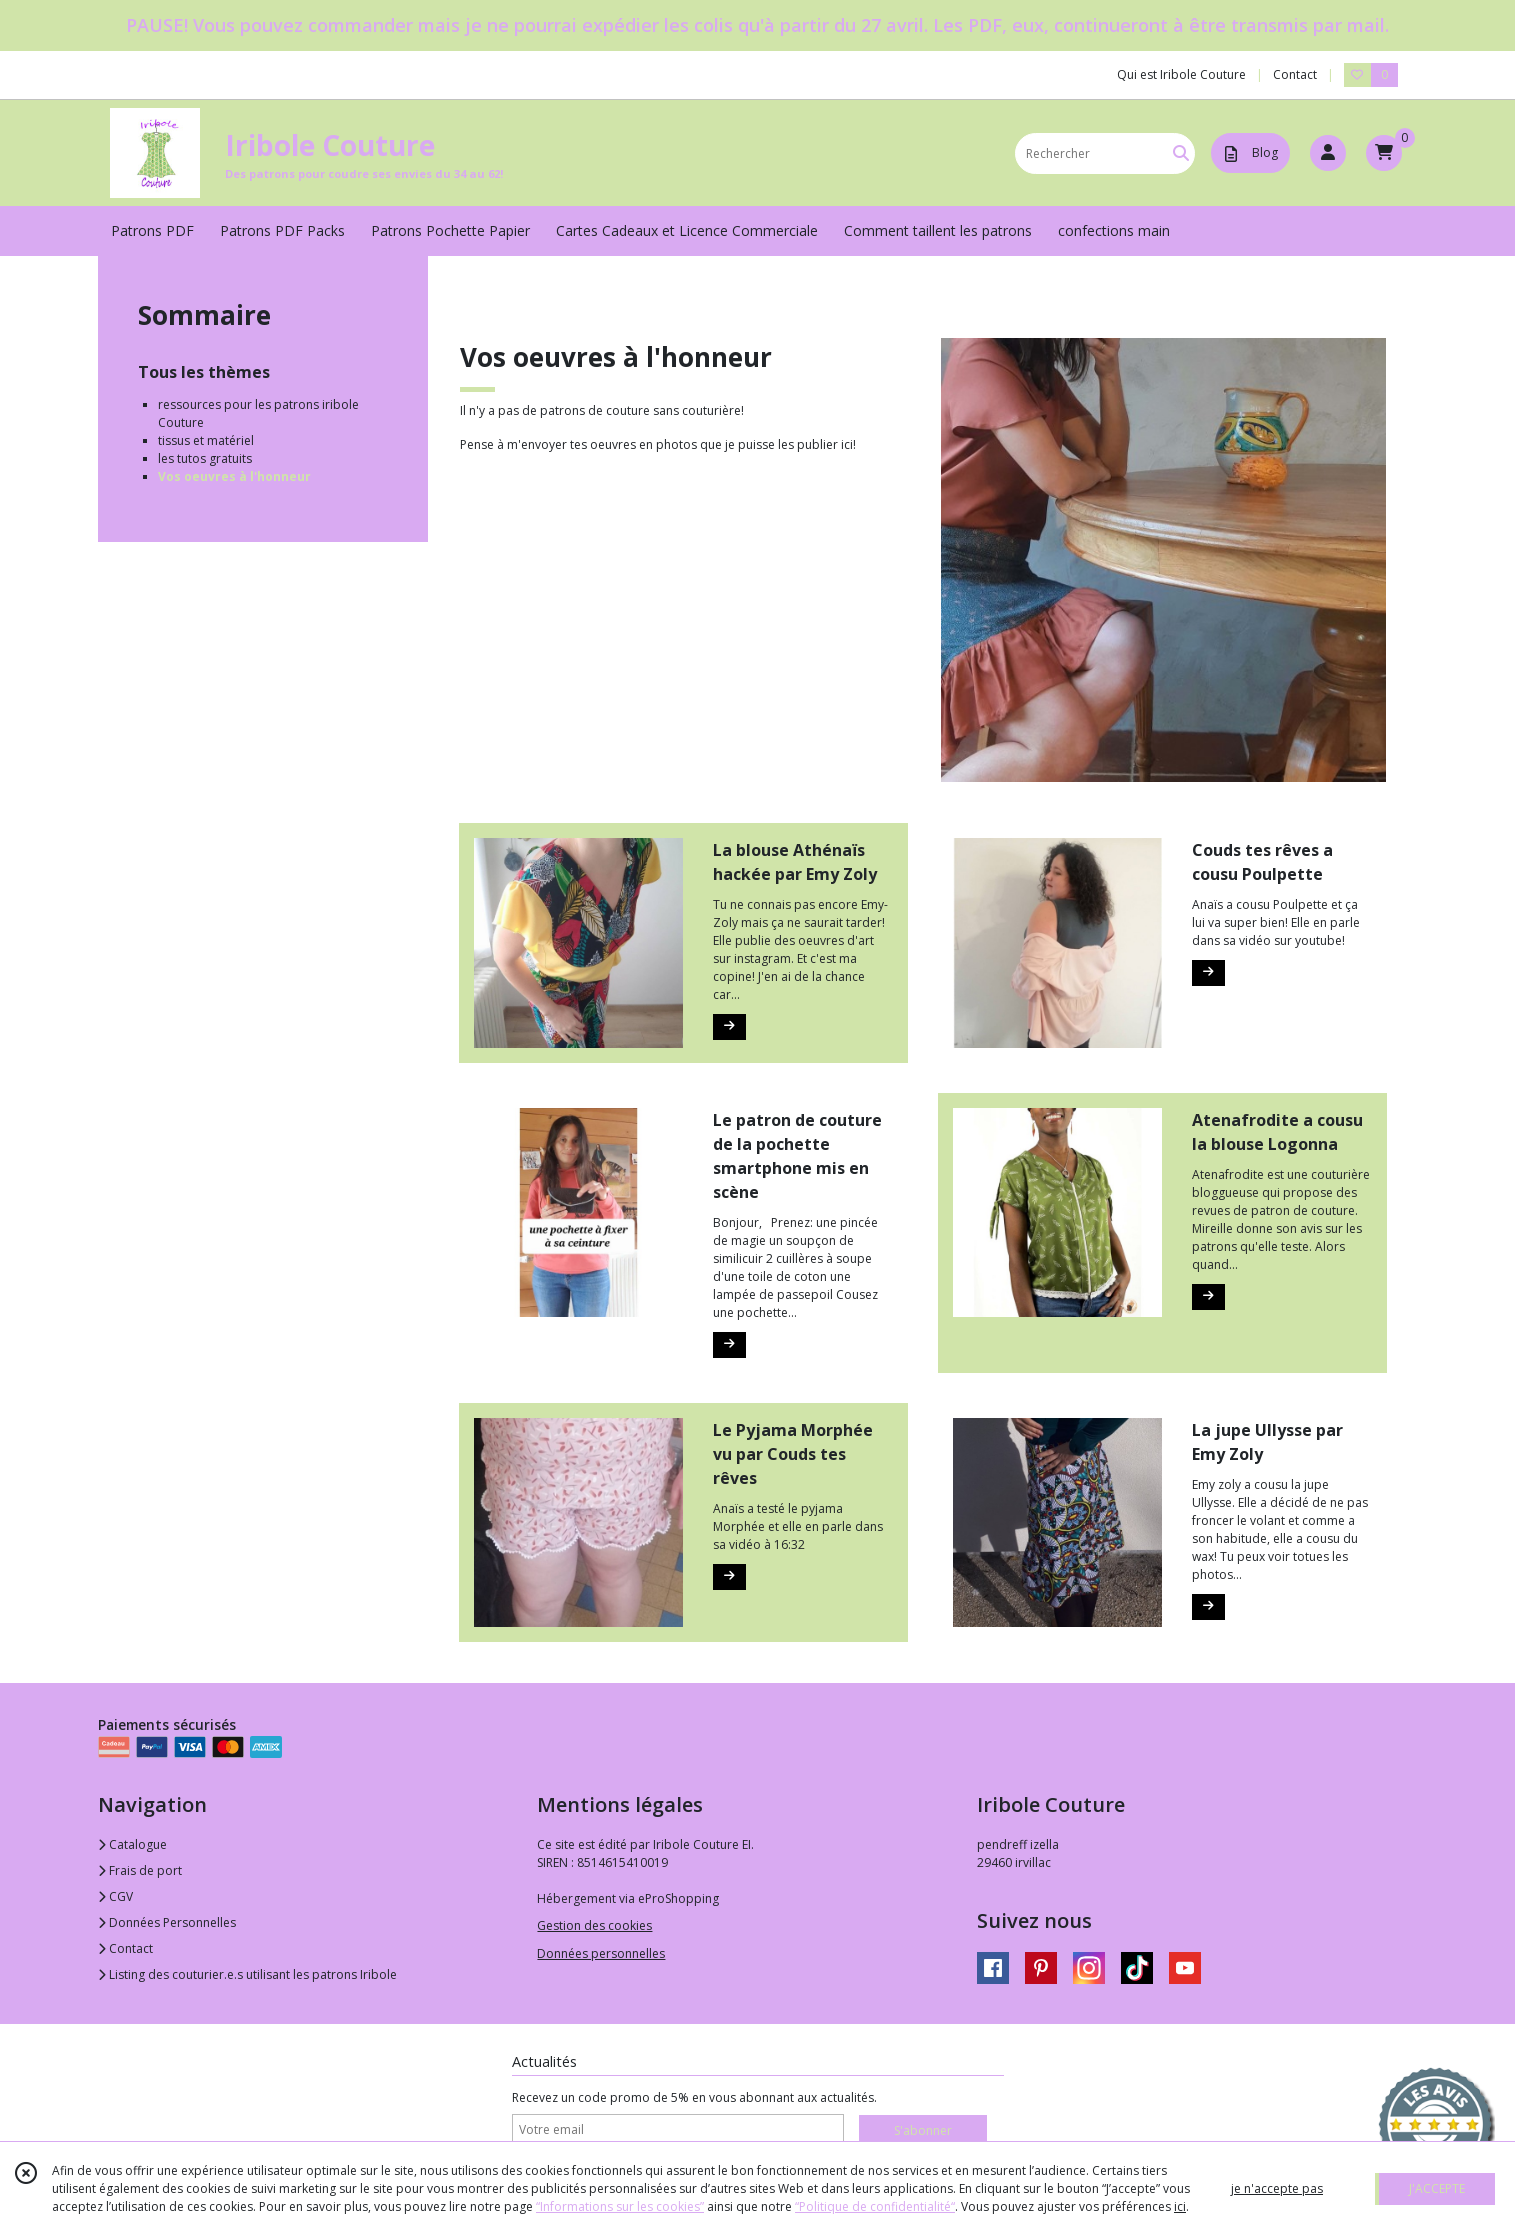  I want to click on je n'accepte pas, so click(1277, 2188).